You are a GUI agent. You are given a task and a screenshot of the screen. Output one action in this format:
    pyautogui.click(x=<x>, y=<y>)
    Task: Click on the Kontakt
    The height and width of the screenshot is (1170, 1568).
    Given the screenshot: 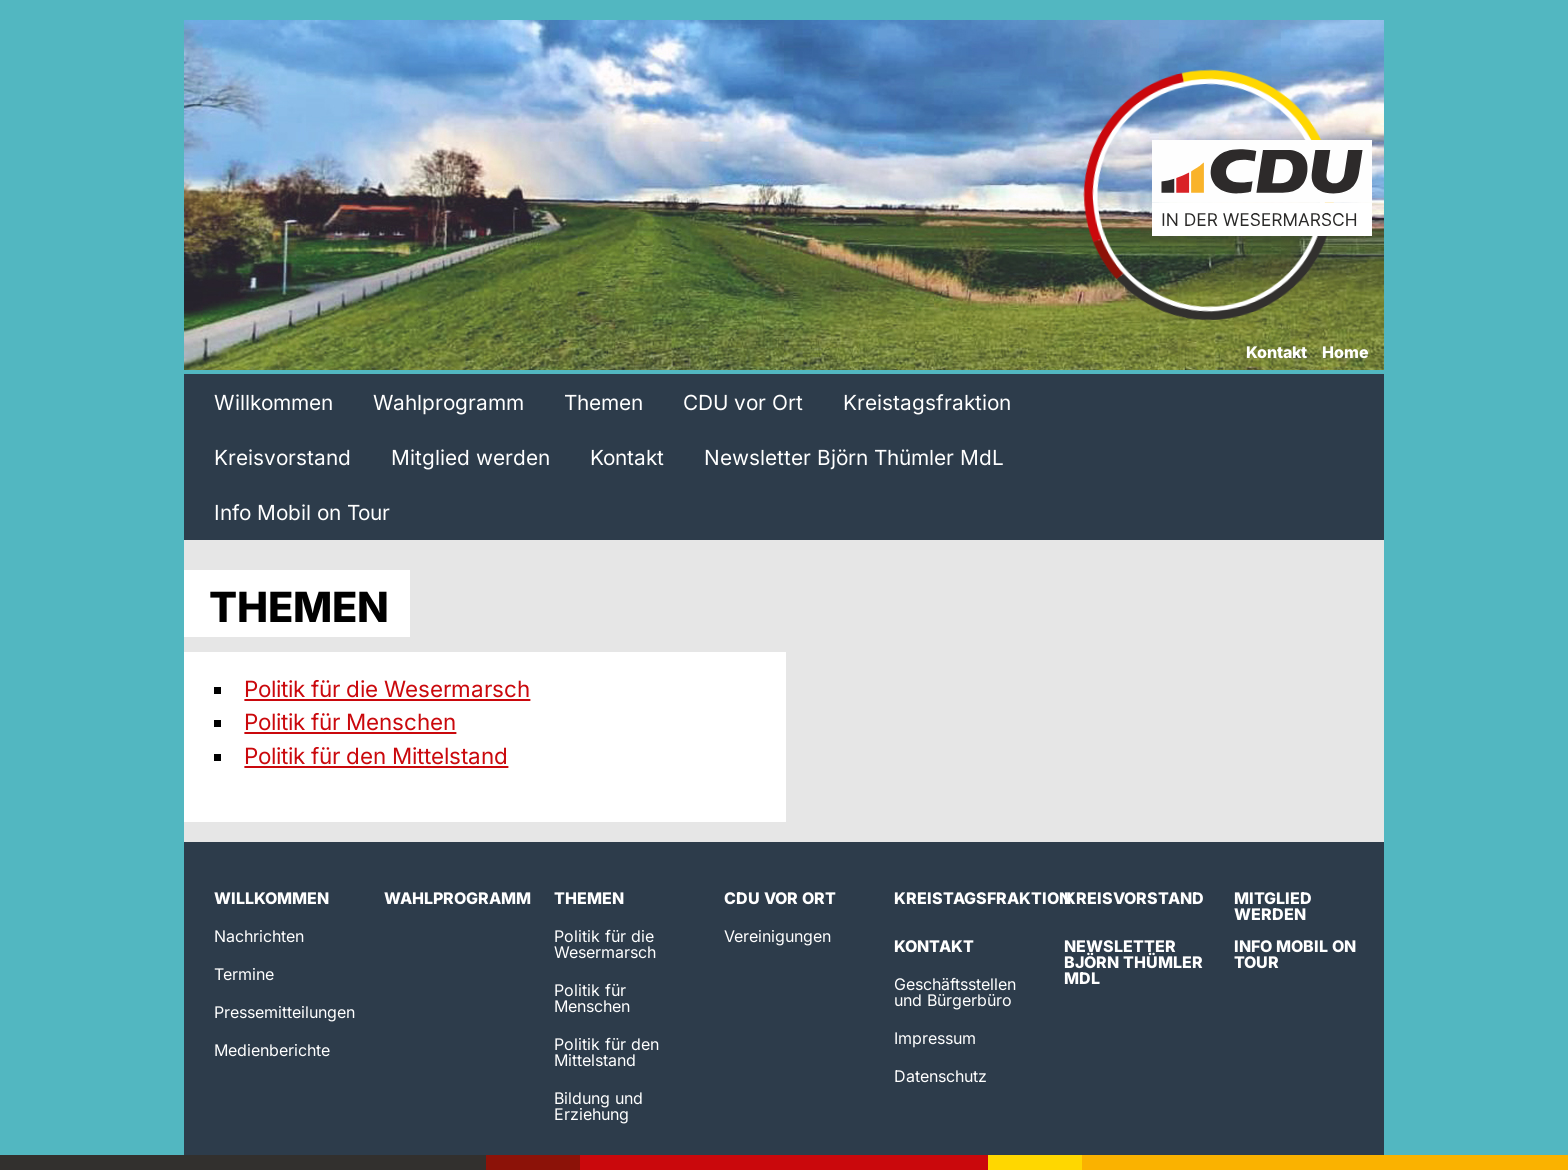 What is the action you would take?
    pyautogui.click(x=1276, y=353)
    